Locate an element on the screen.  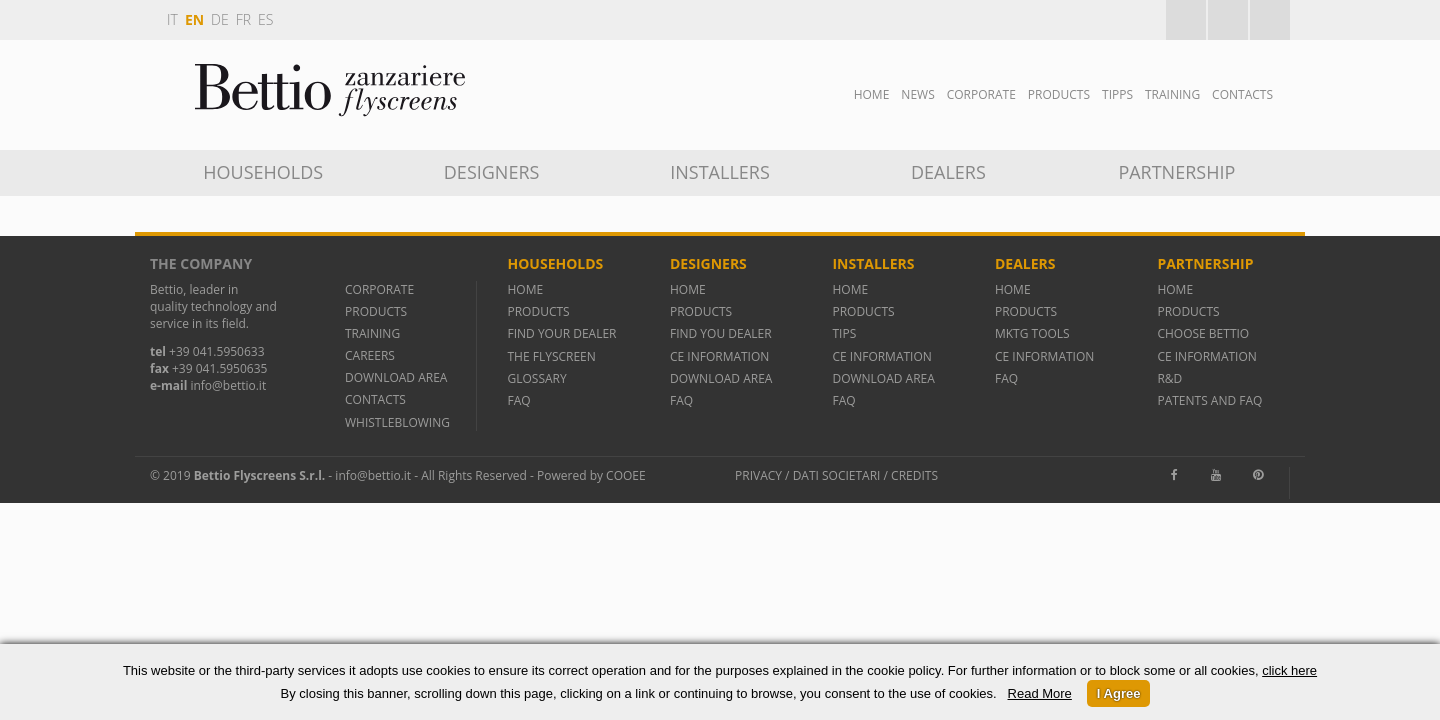
Cooee is located at coordinates (626, 475).